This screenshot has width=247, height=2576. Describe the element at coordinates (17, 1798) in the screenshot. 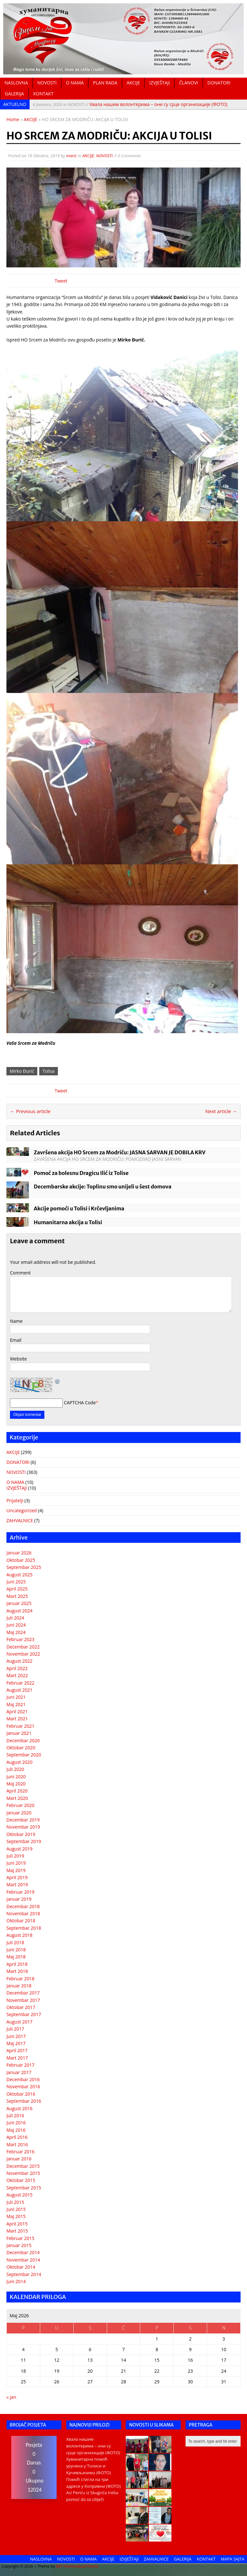

I see `Mart 2020` at that location.